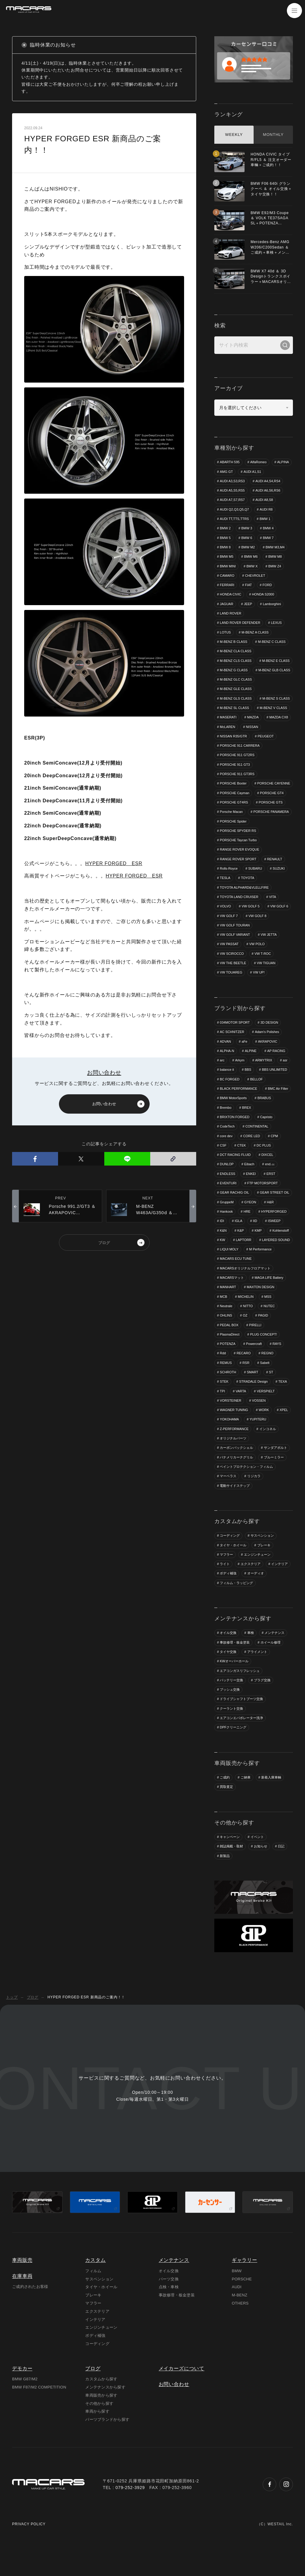 The height and width of the screenshot is (2576, 305). What do you see at coordinates (265, 519) in the screenshot?
I see `BMW 1` at bounding box center [265, 519].